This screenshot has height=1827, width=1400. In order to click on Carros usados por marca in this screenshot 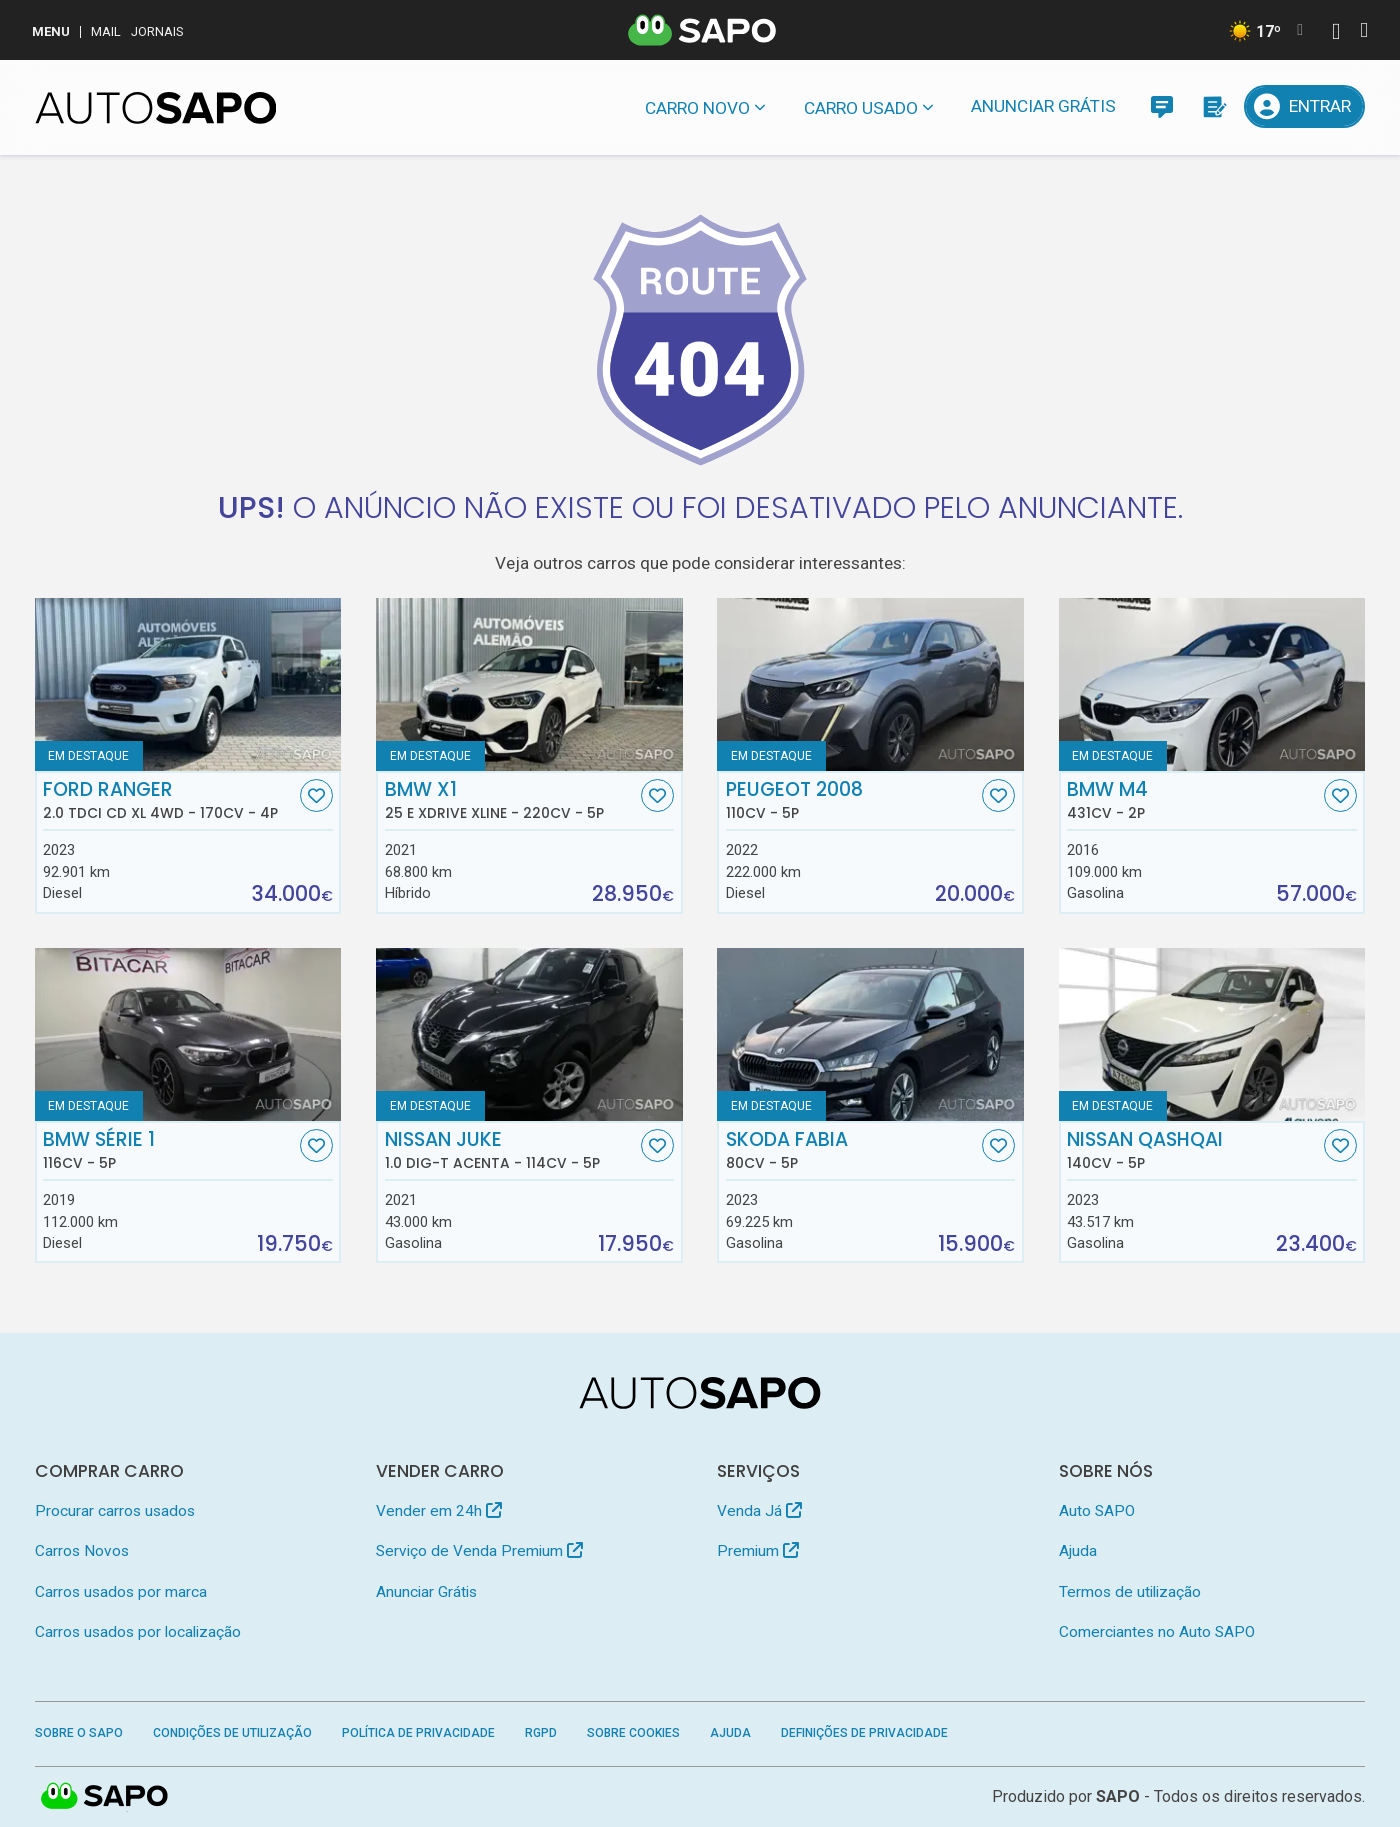, I will do `click(121, 1592)`.